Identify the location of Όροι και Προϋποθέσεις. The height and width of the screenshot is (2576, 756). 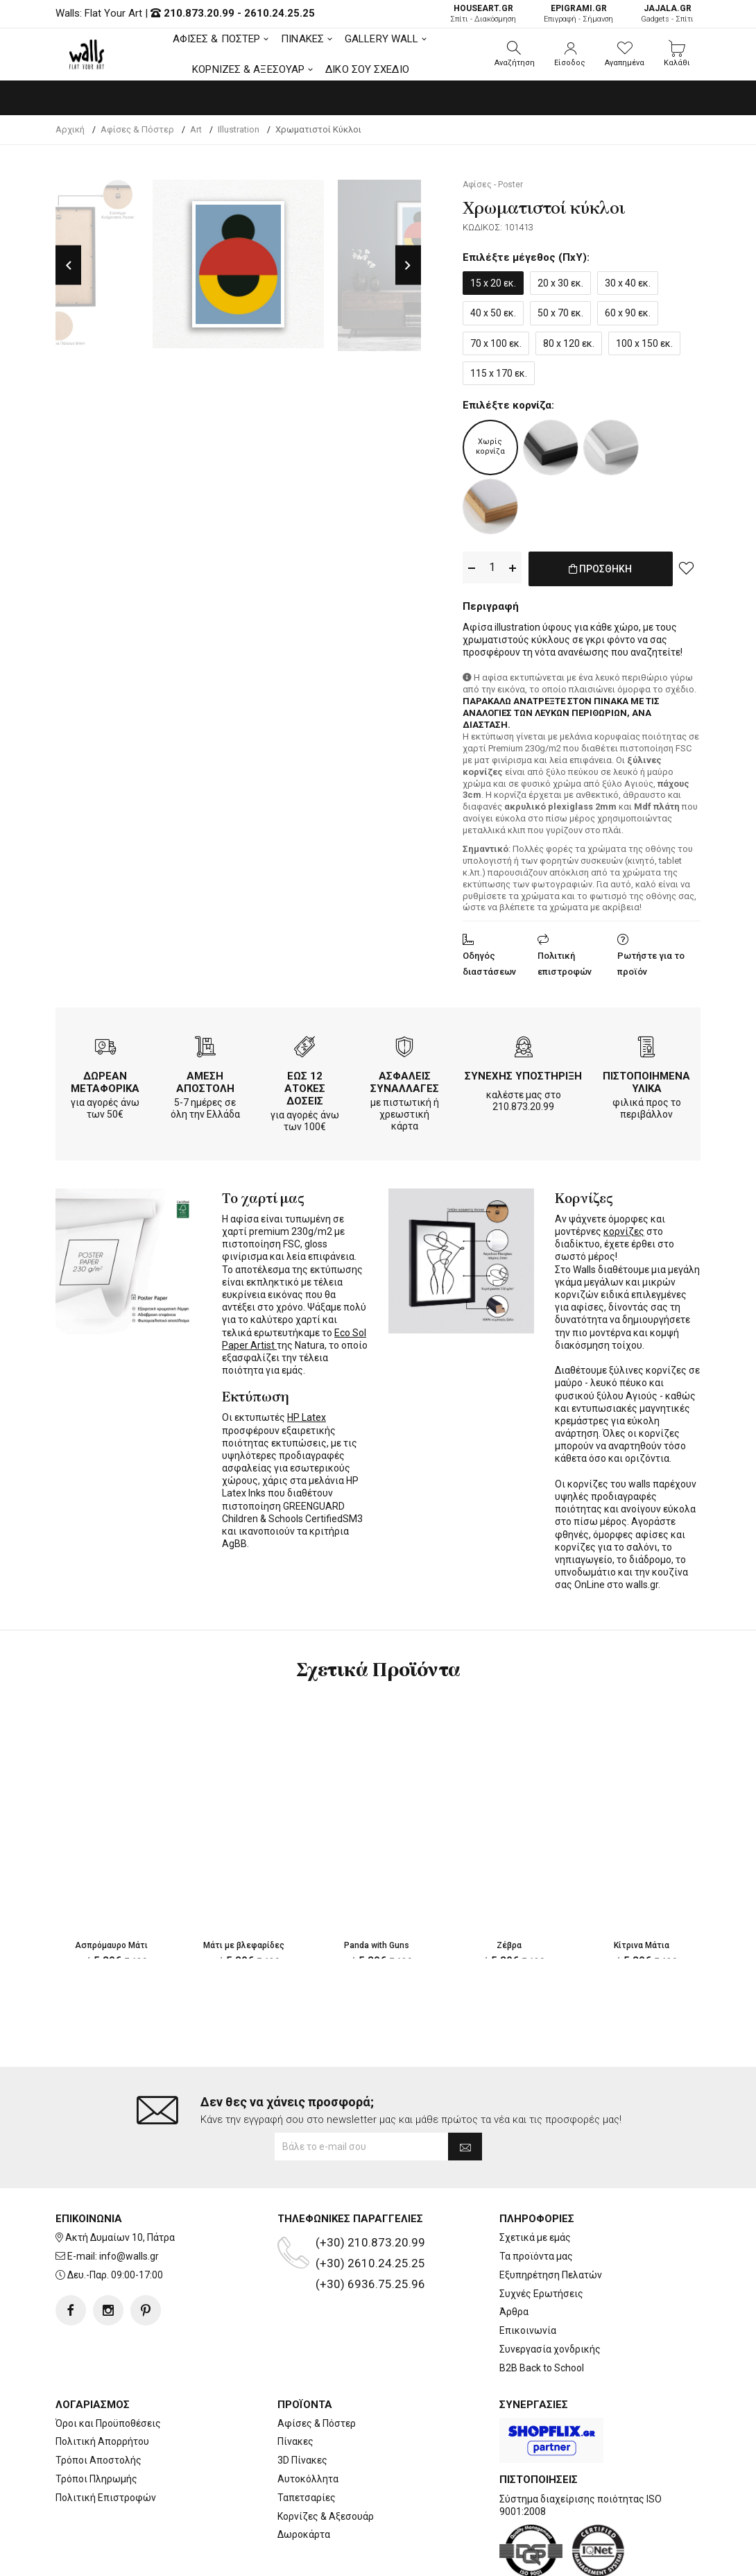
(108, 2423).